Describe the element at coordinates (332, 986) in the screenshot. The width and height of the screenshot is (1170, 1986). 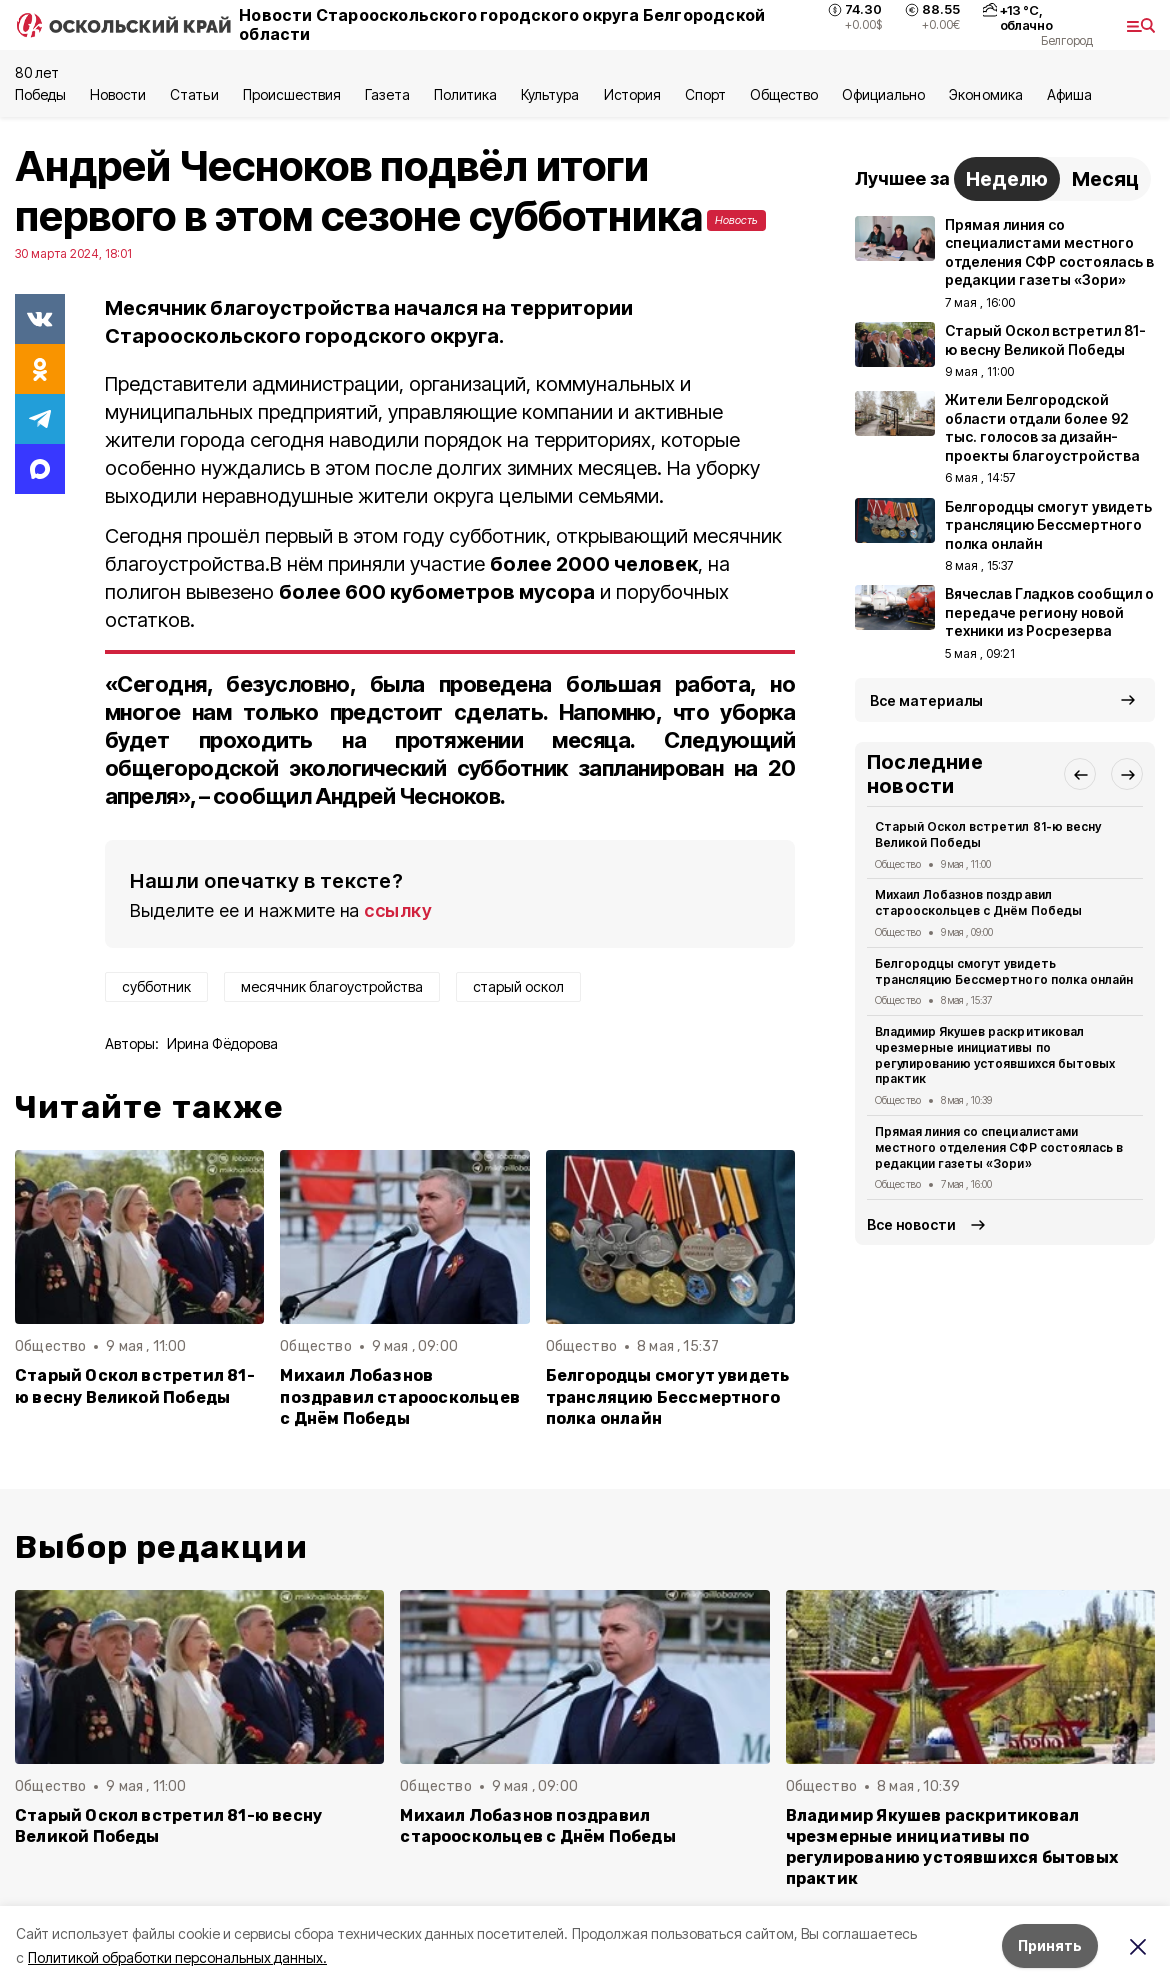
I see `месячник благоустройства` at that location.